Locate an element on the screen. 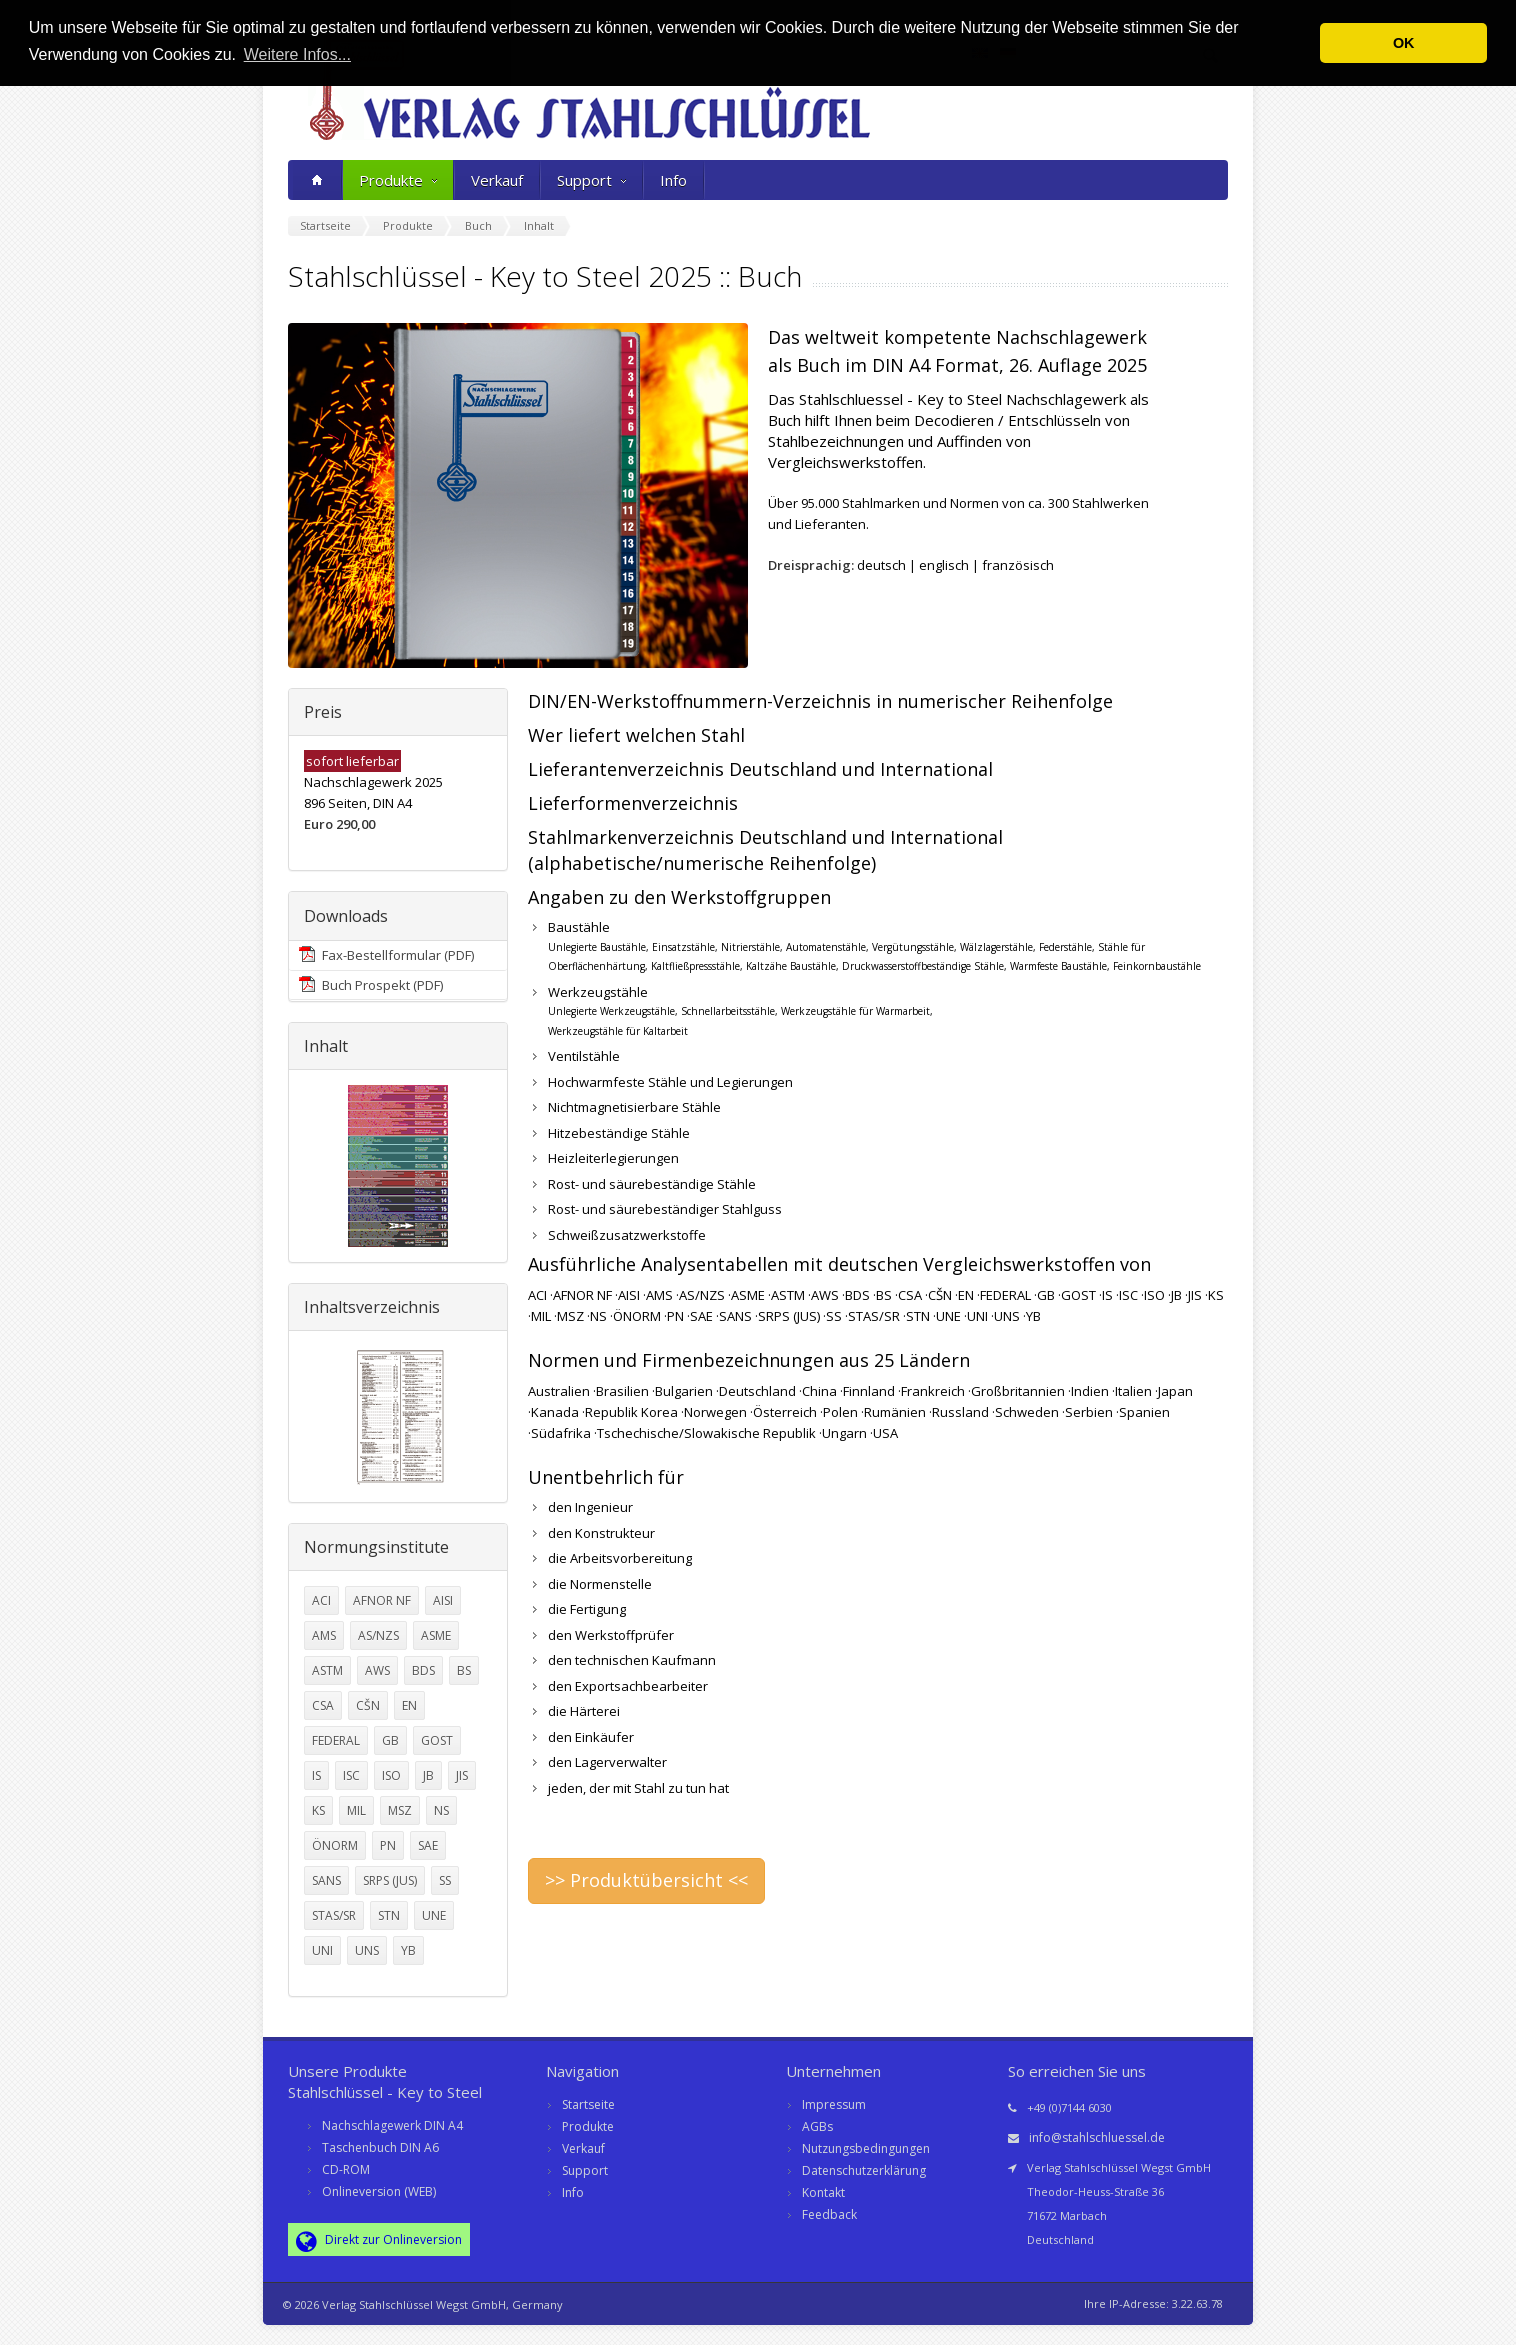 This screenshot has height=2345, width=1516. Taschenbuch DIN A6 is located at coordinates (380, 2147).